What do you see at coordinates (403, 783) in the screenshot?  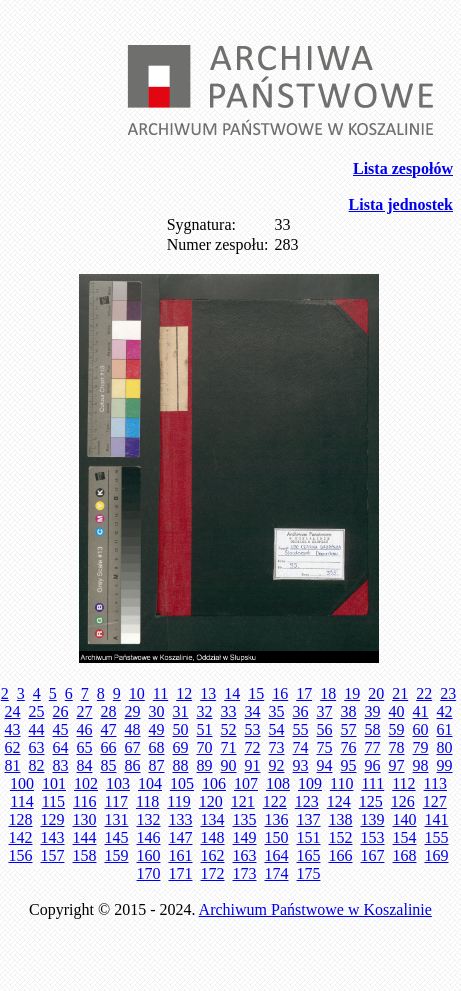 I see `112` at bounding box center [403, 783].